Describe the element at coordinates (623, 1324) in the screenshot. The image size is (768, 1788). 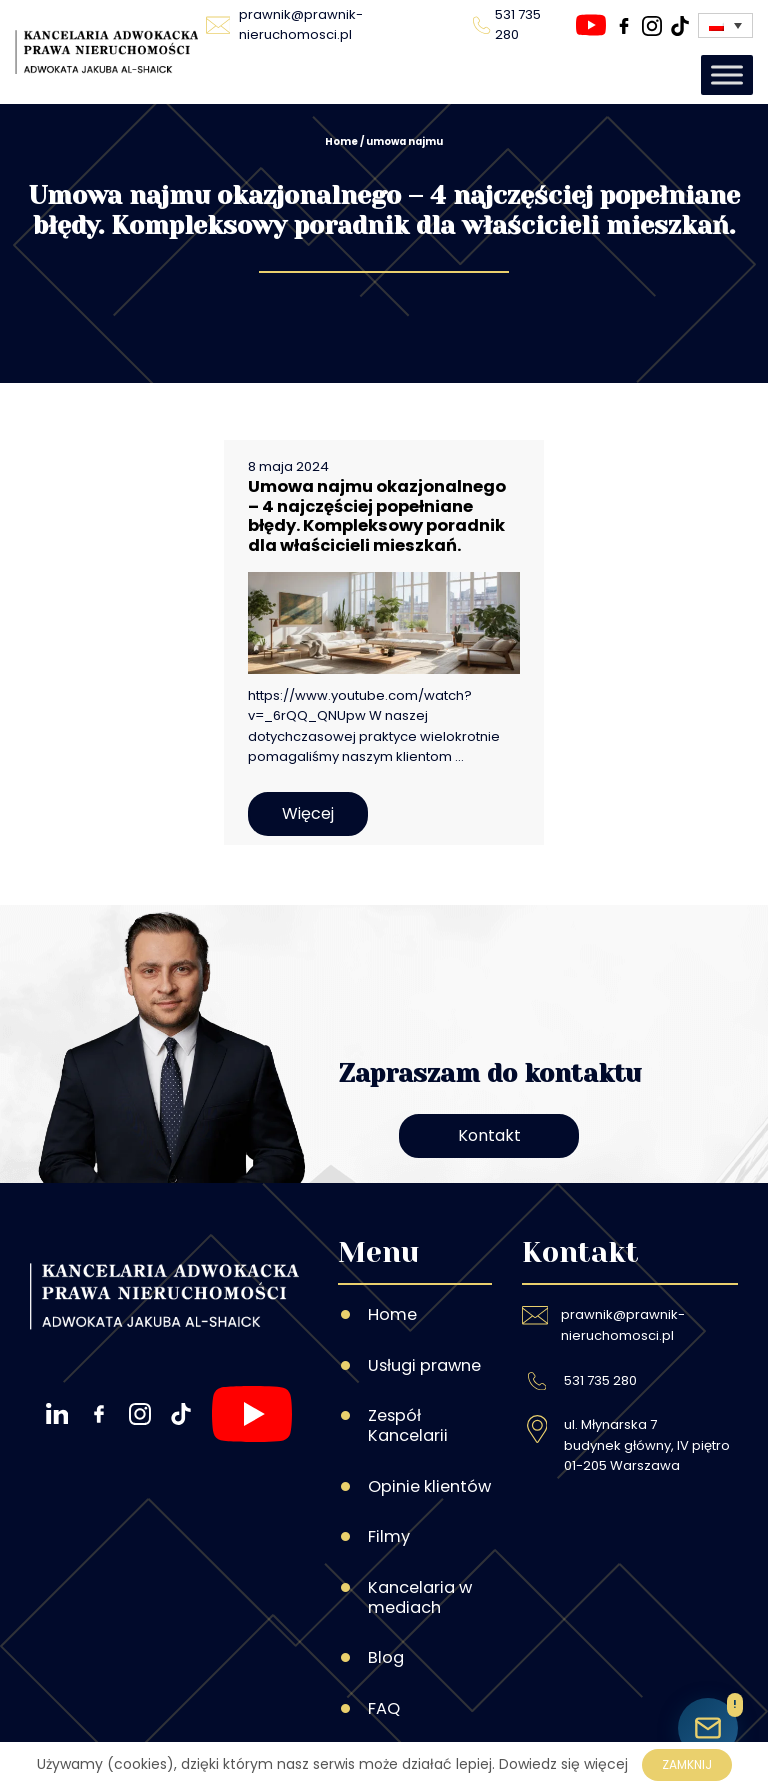
I see `prawnik@prawnik-nieruchomosci.pl` at that location.